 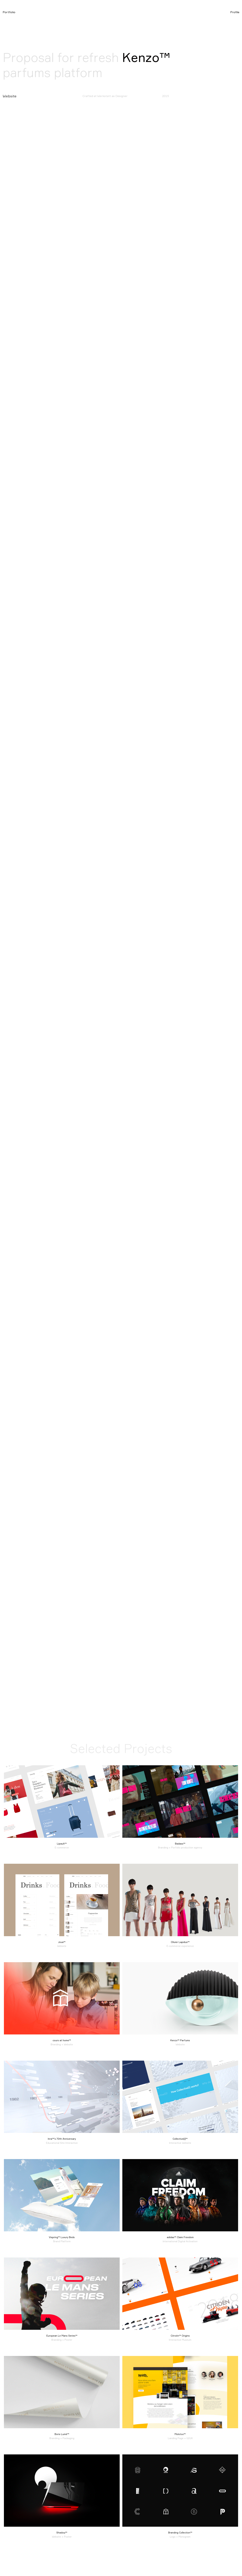 What do you see at coordinates (180, 2040) in the screenshot?
I see `Kenzo™ Parfums` at bounding box center [180, 2040].